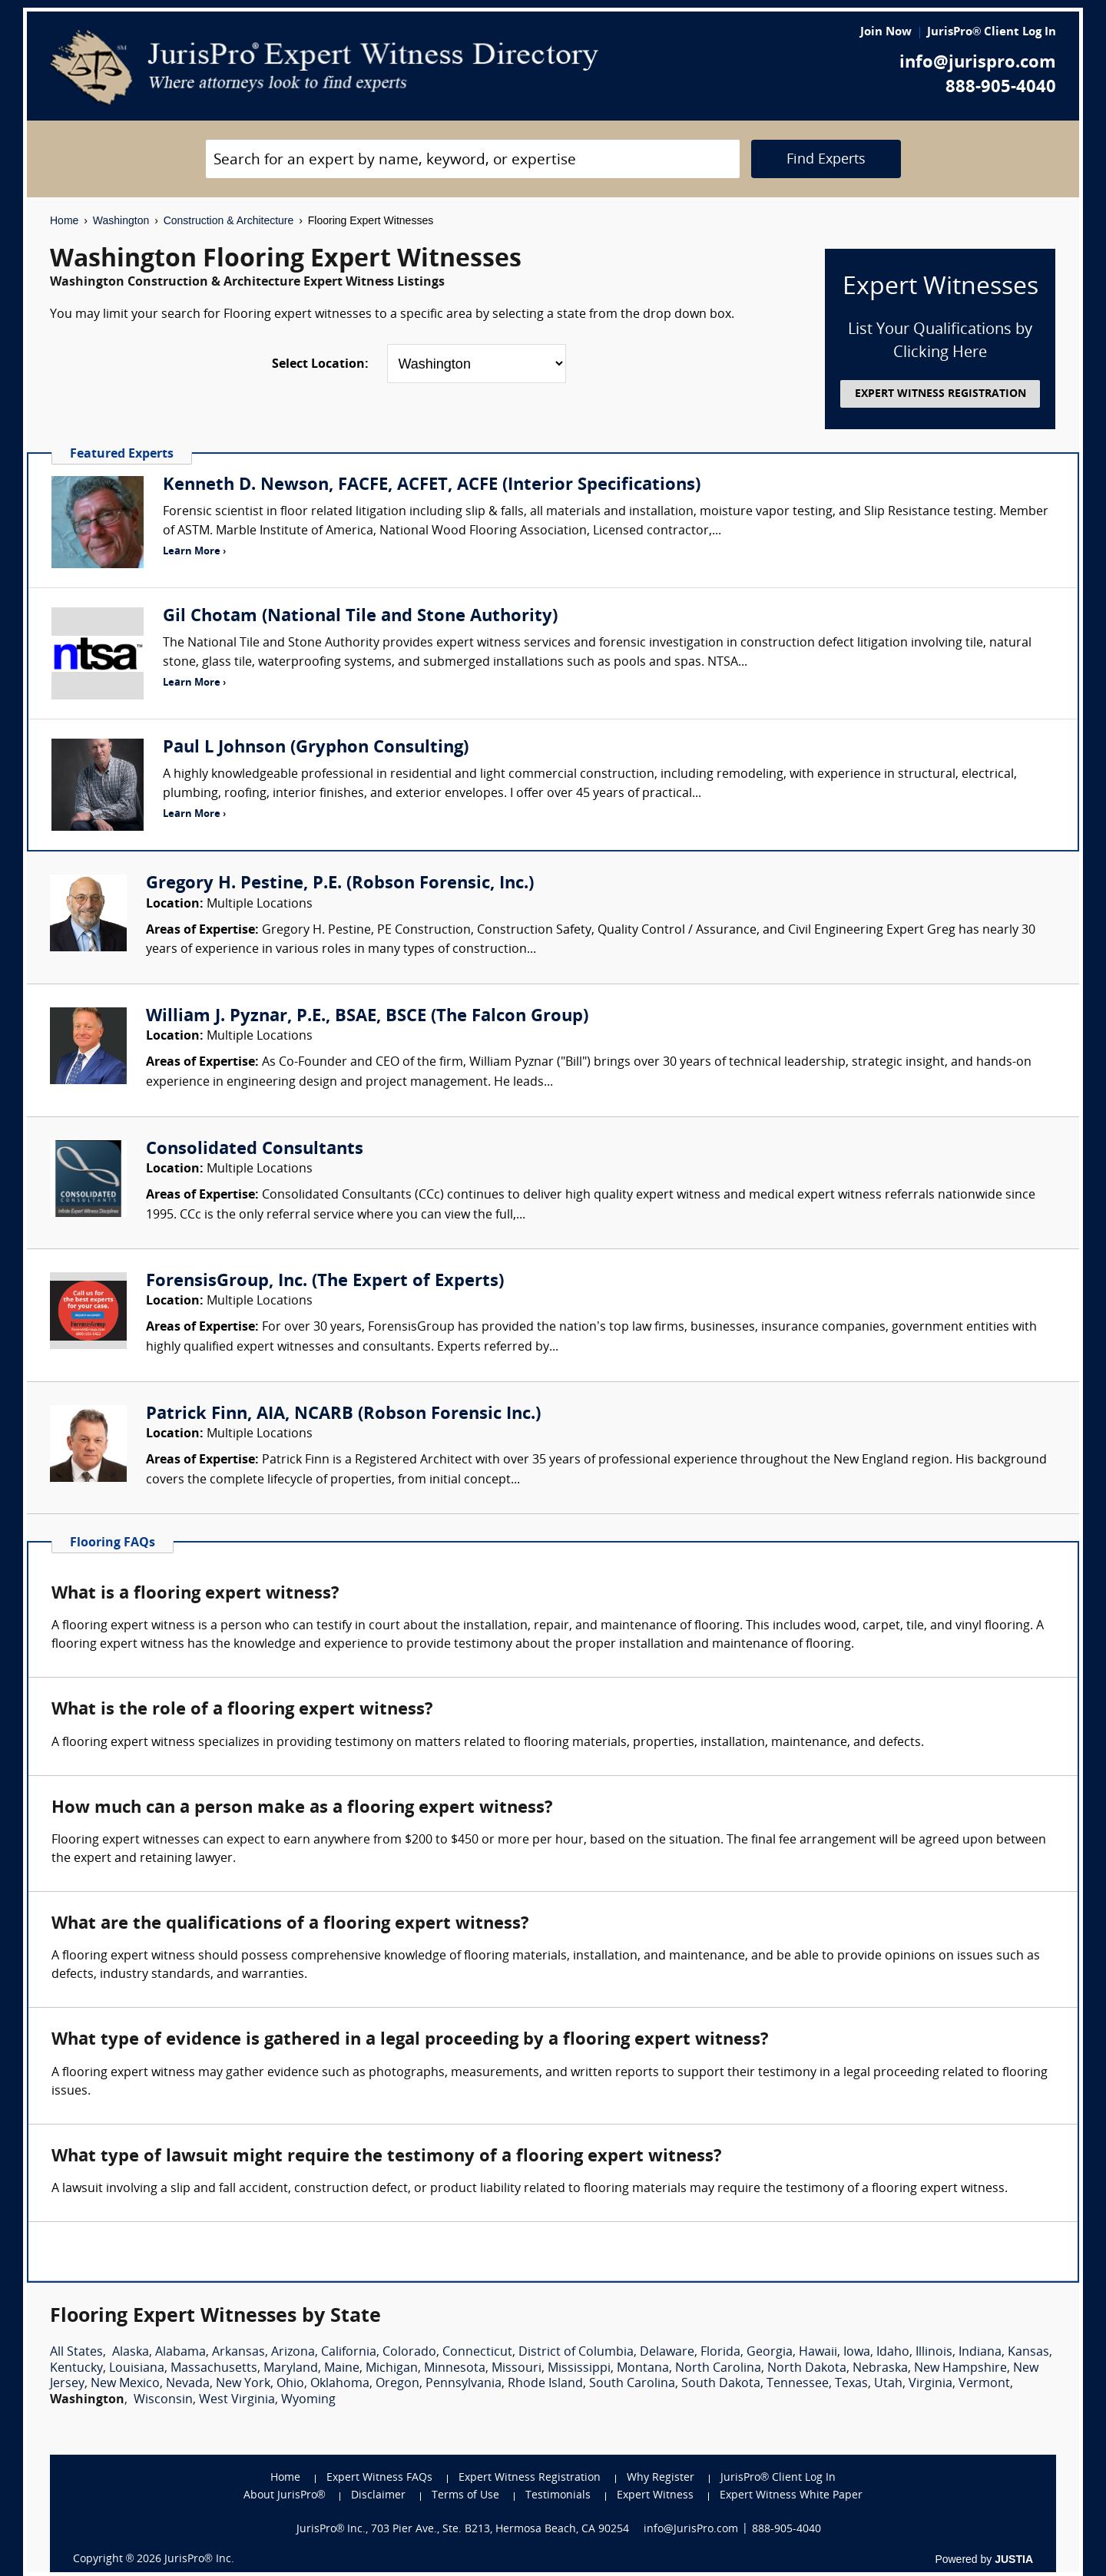 The image size is (1106, 2576). Describe the element at coordinates (720, 2384) in the screenshot. I see `South Dakota` at that location.